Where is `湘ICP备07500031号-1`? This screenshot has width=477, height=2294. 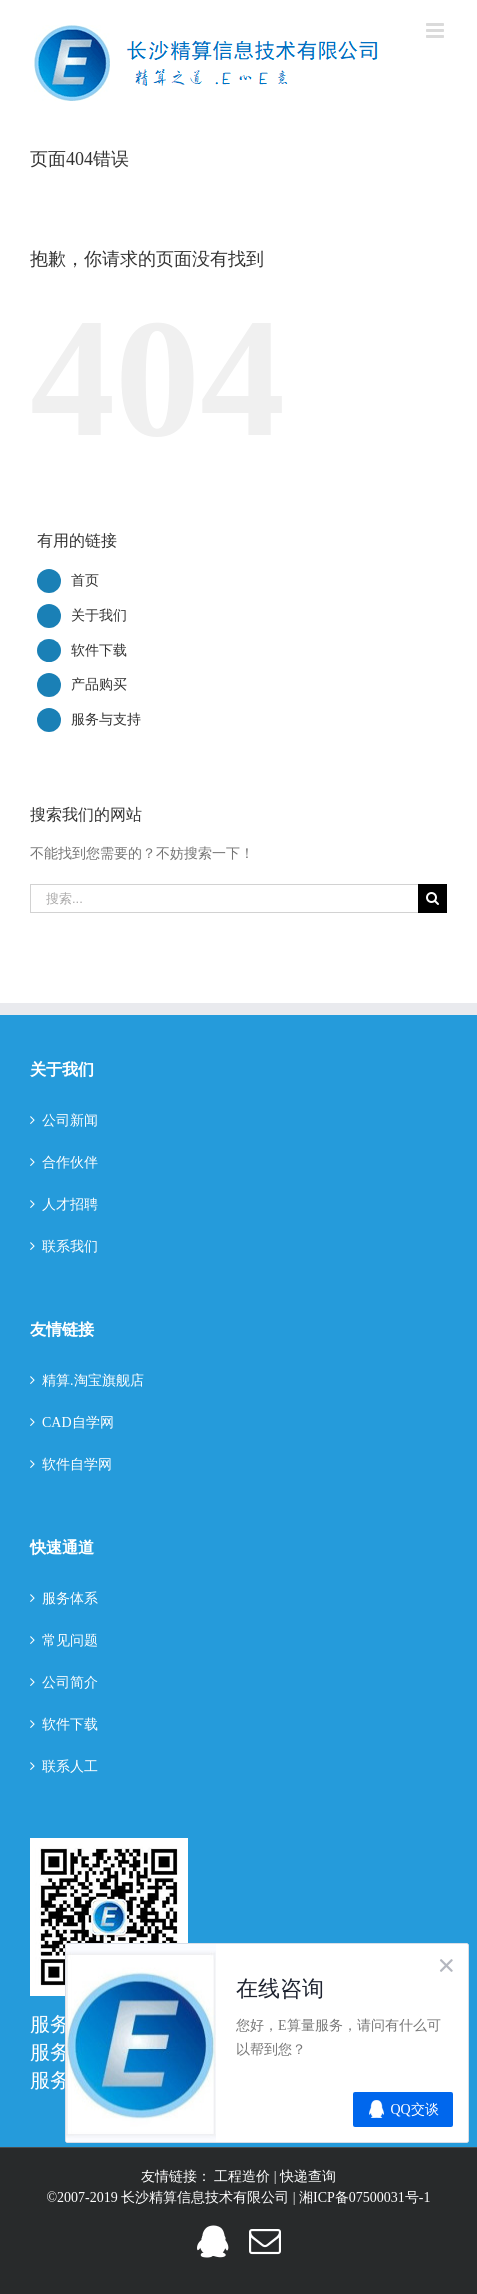
湘ICP备07500031号-1 is located at coordinates (364, 2197).